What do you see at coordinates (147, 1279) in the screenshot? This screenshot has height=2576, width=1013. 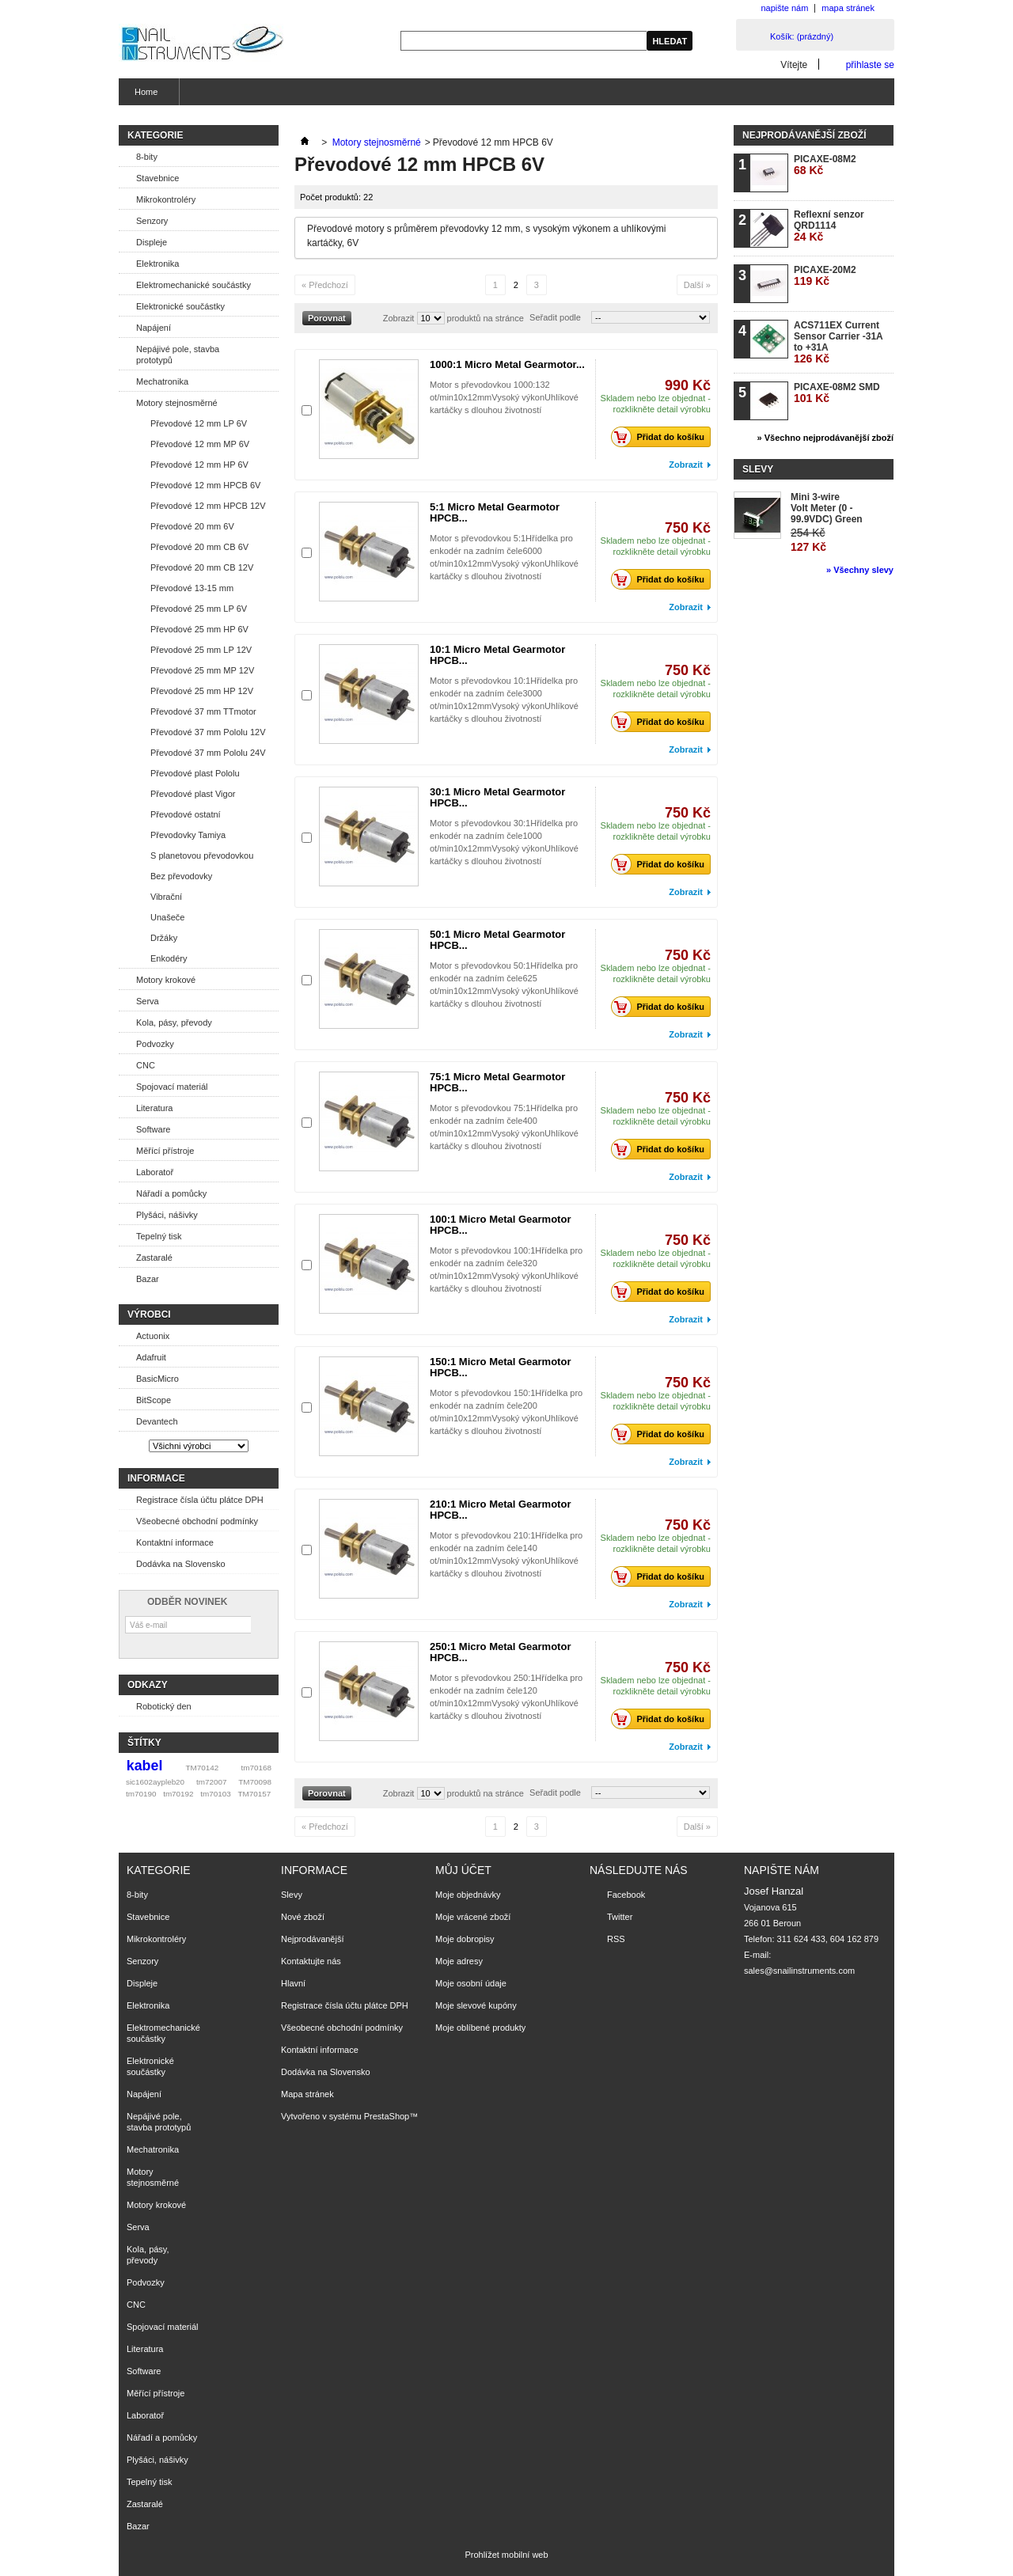 I see `Bazar` at bounding box center [147, 1279].